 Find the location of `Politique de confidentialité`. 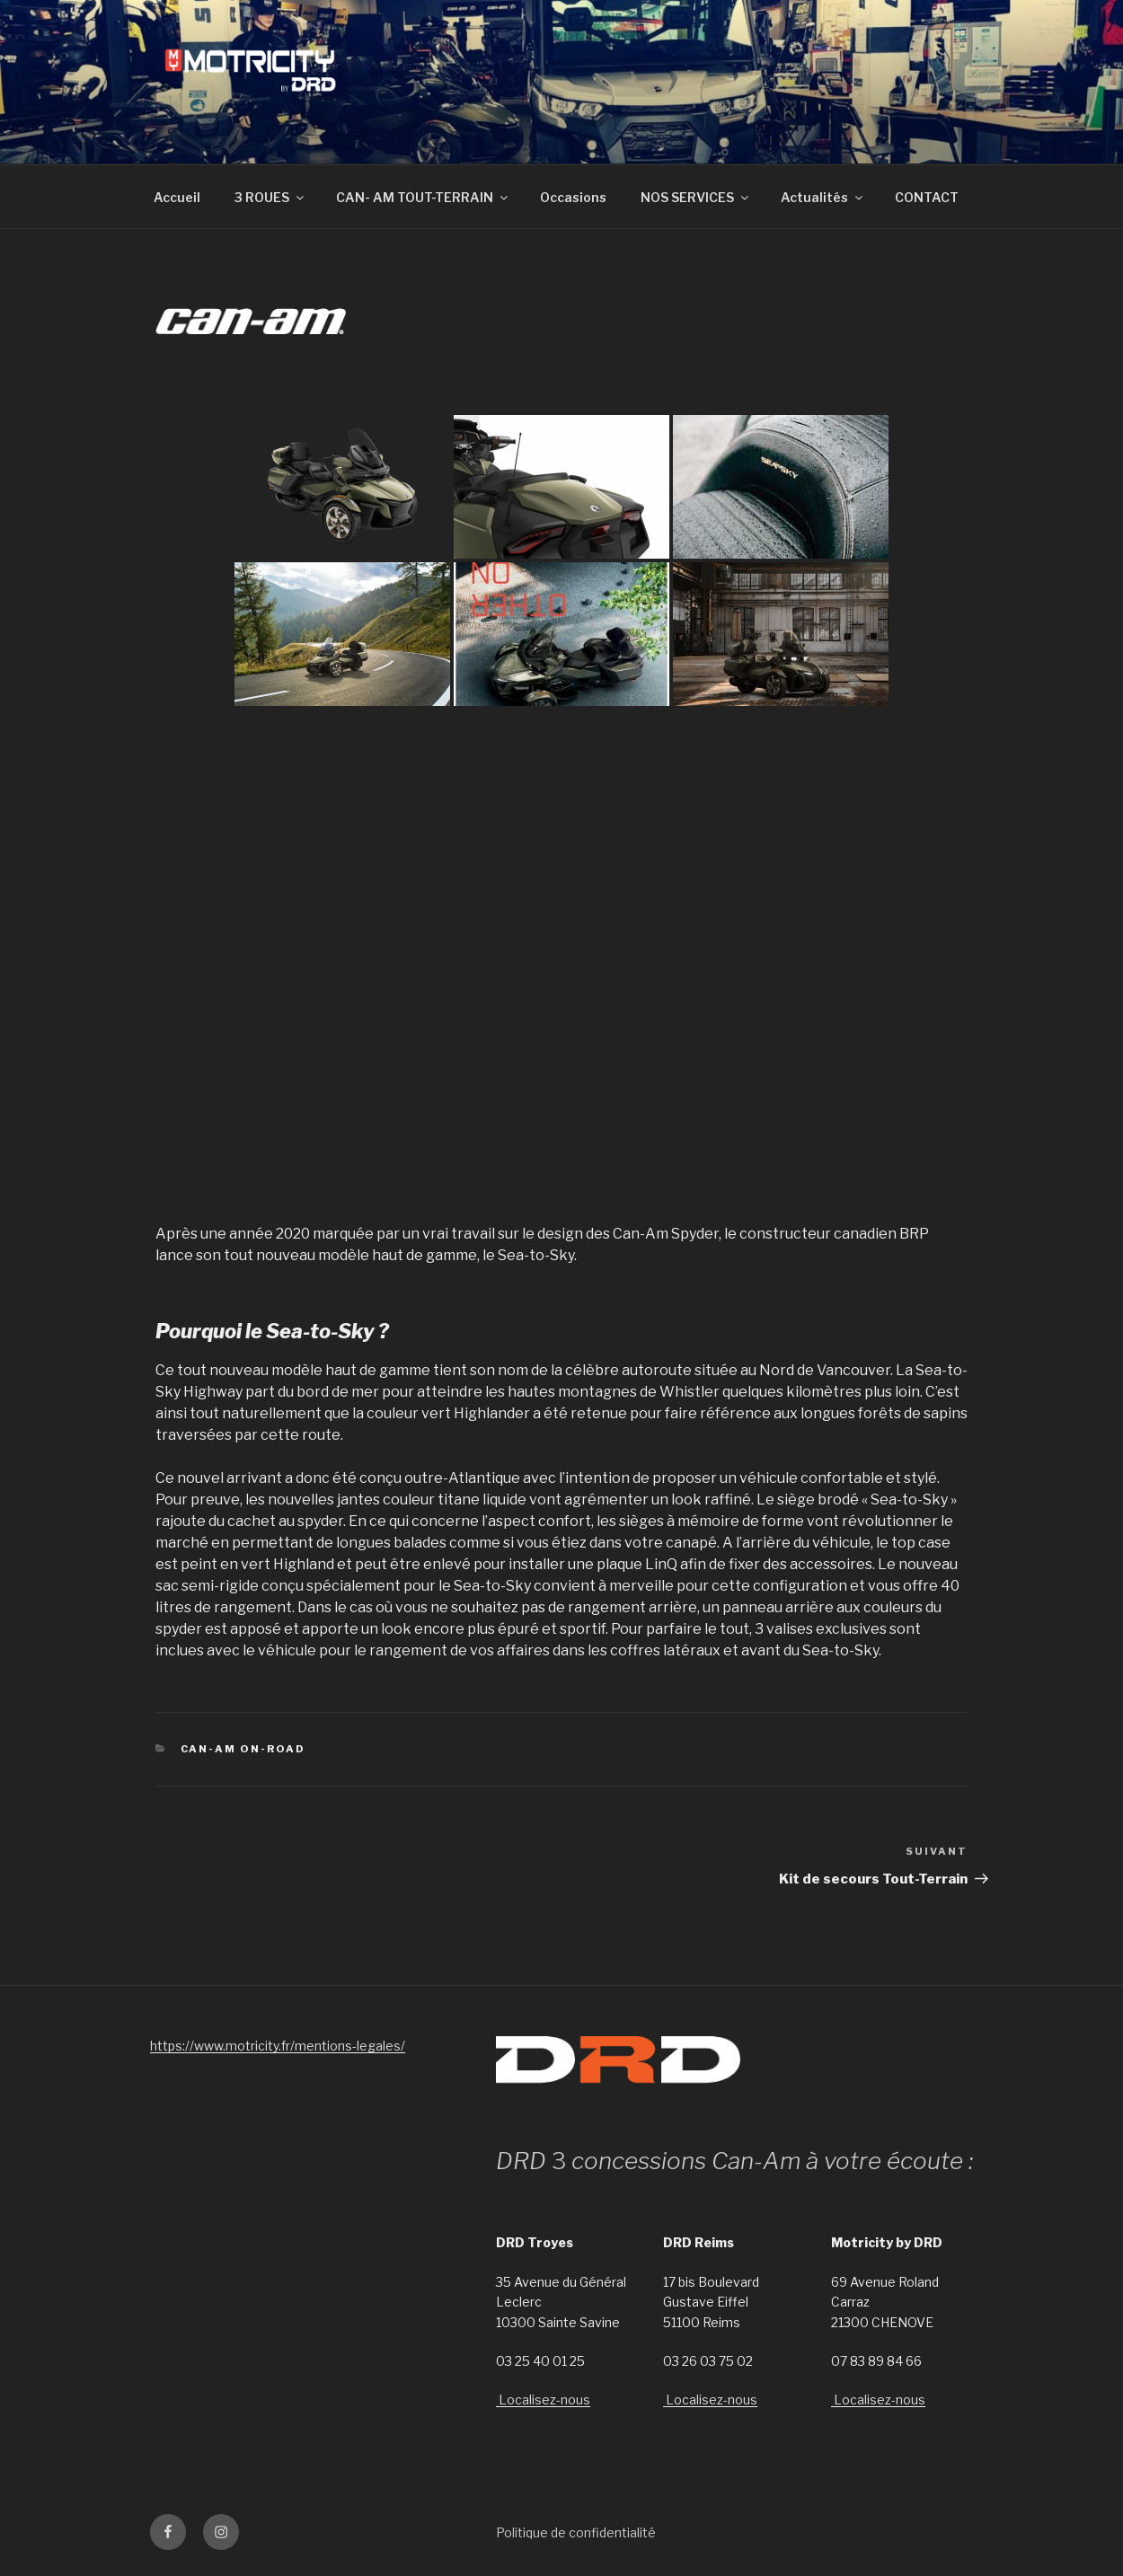

Politique de confidentialité is located at coordinates (576, 2532).